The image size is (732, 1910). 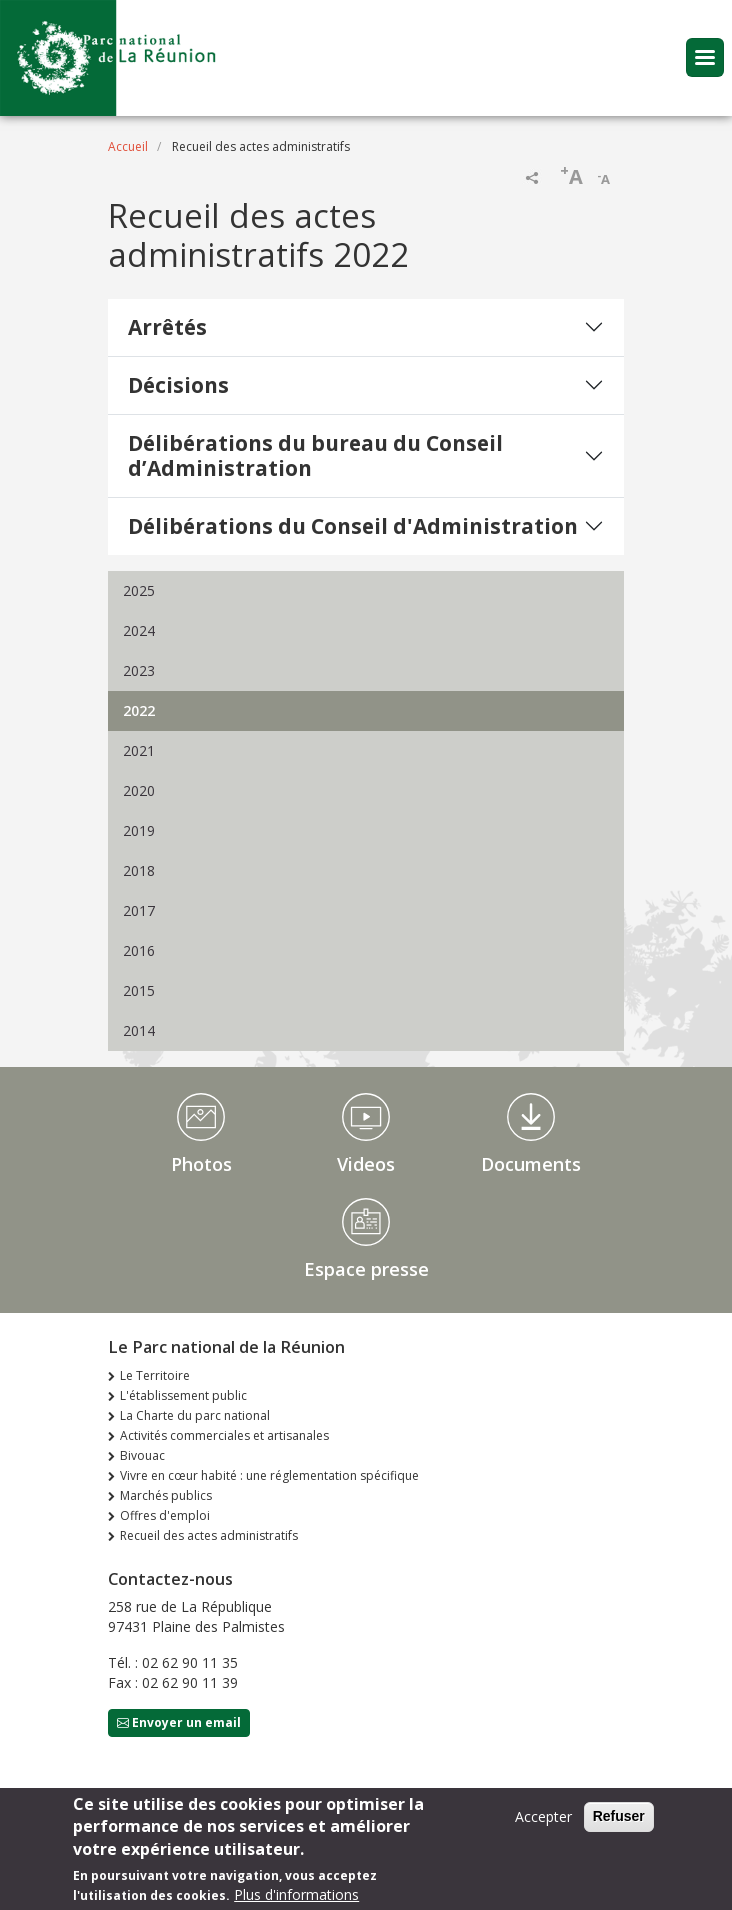 What do you see at coordinates (139, 670) in the screenshot?
I see `2023` at bounding box center [139, 670].